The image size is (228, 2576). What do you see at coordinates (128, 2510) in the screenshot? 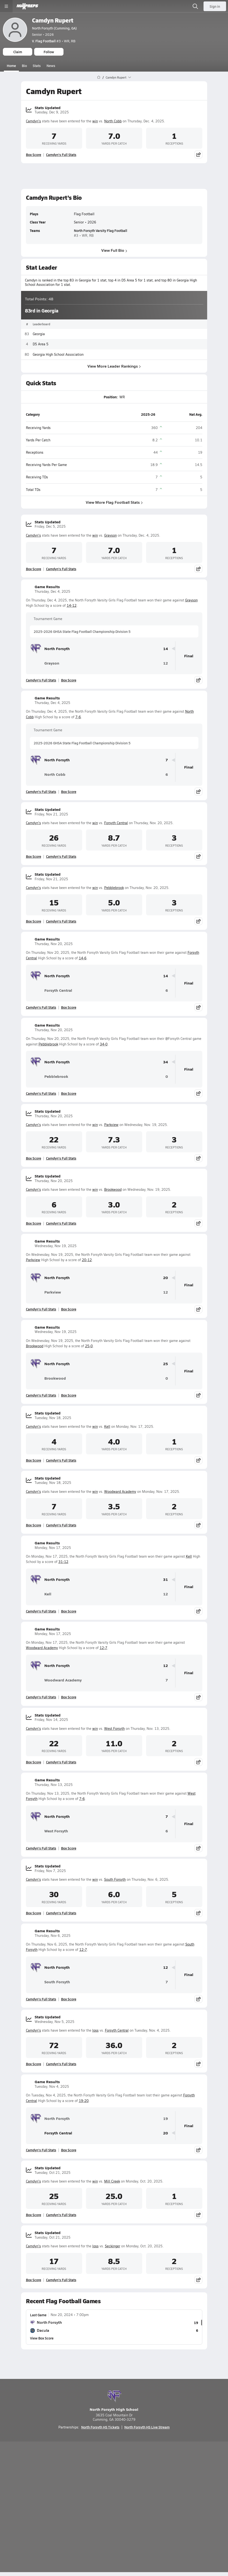
I see `California Notice` at bounding box center [128, 2510].